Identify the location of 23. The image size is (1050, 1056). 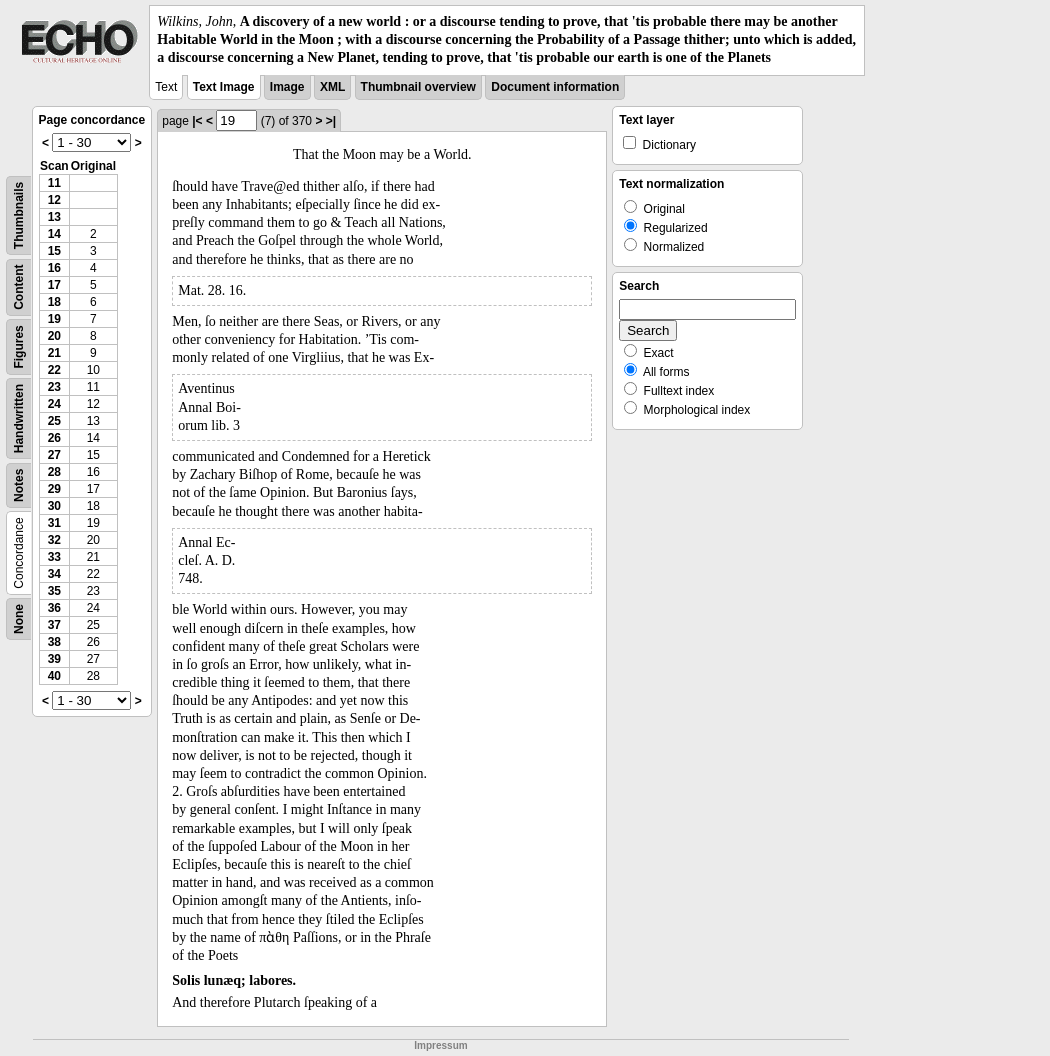
(54, 387).